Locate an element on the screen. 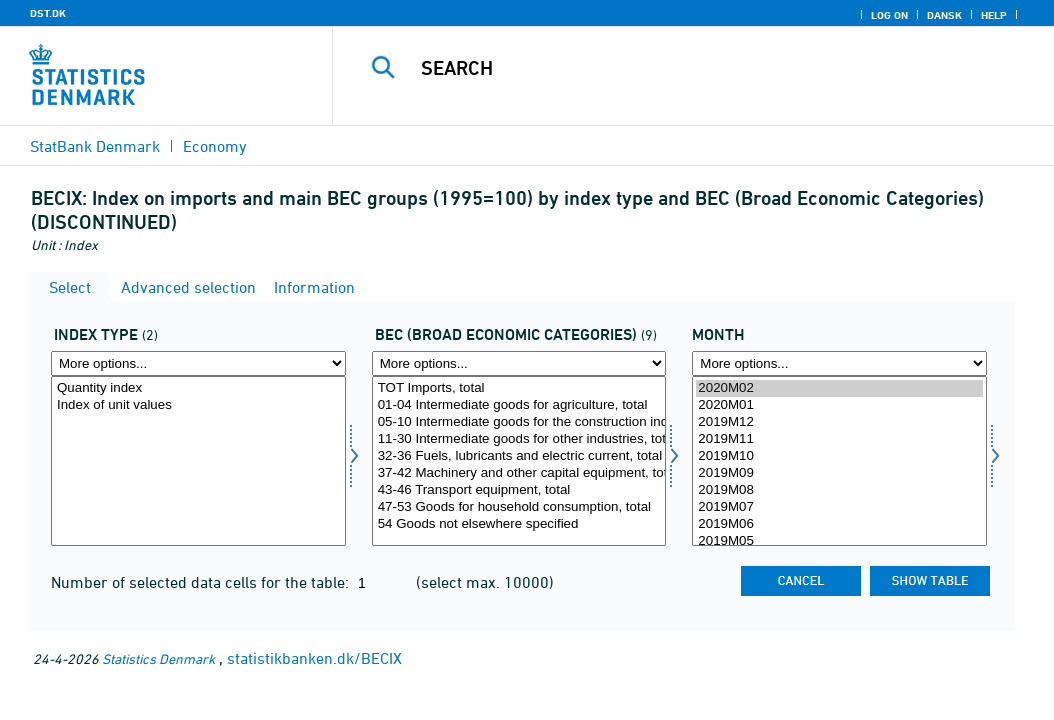 The image size is (1054, 720). 2019M07 is located at coordinates (839, 507).